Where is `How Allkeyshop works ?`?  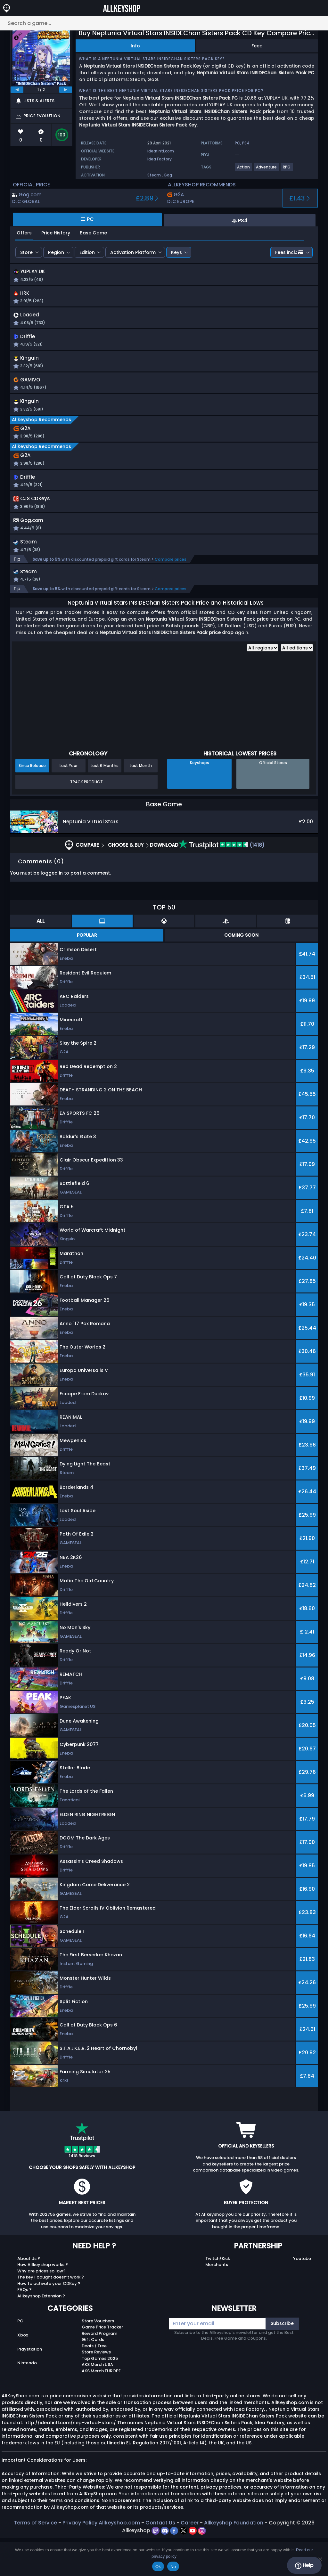
How Allkeyshop works ? is located at coordinates (42, 2303).